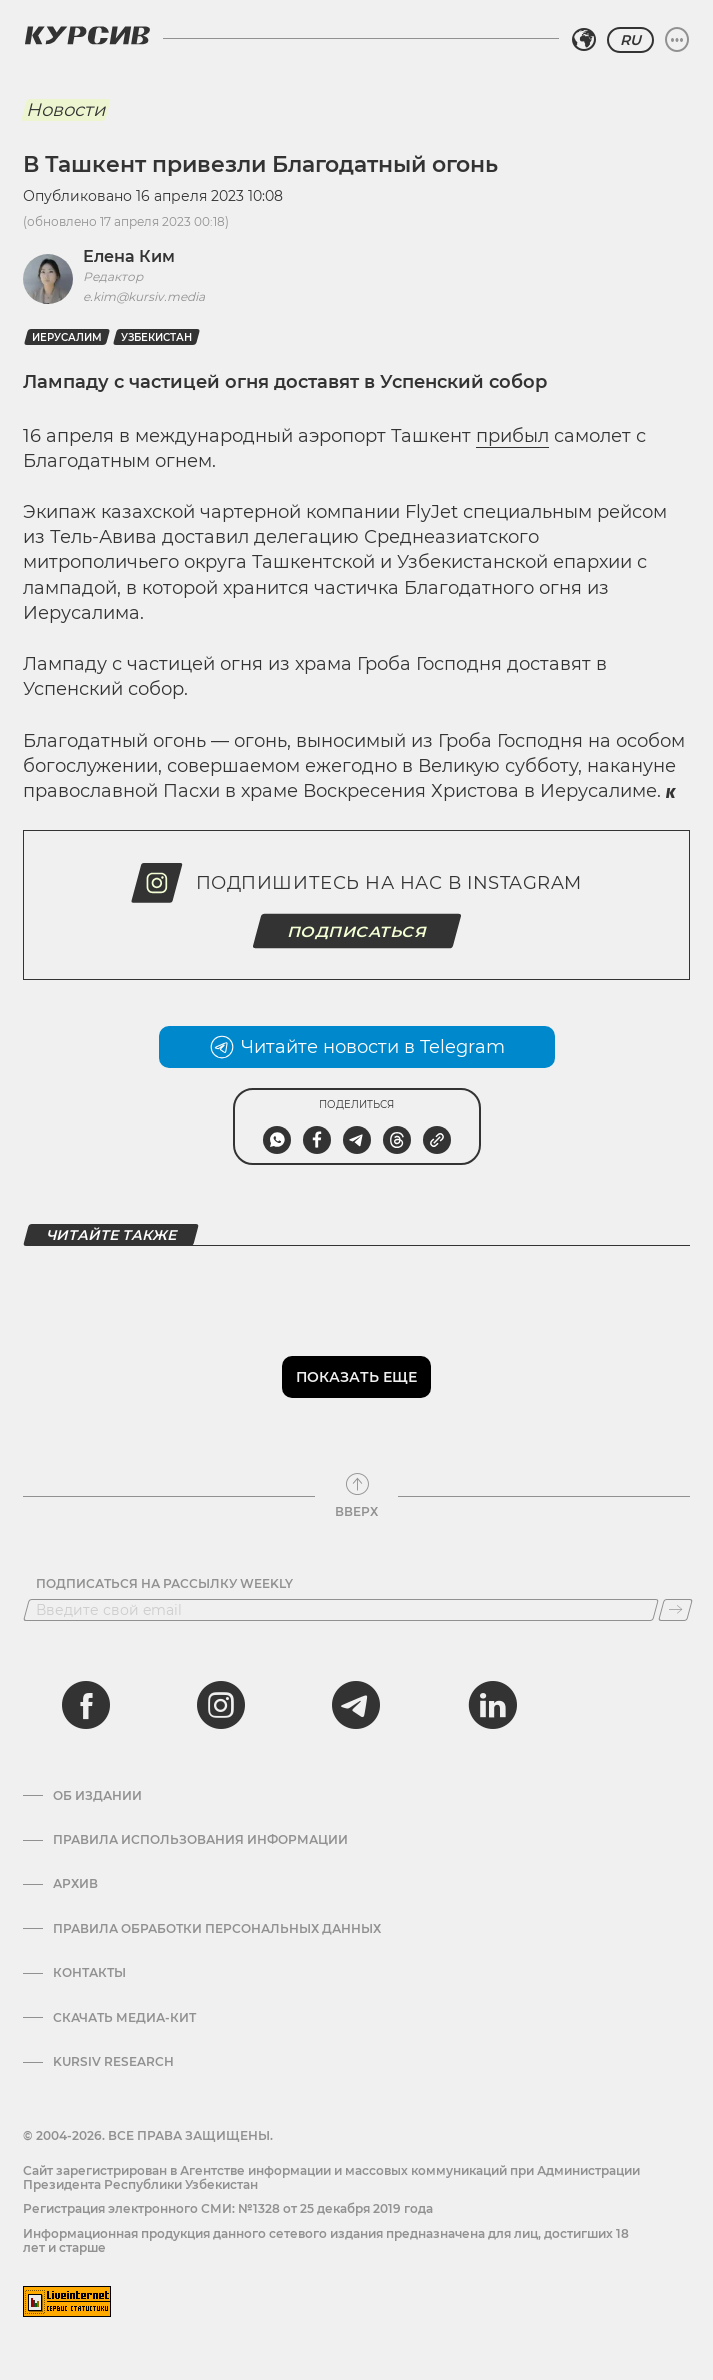 The height and width of the screenshot is (2380, 713). I want to click on e.kim@kursiv.media, so click(144, 296).